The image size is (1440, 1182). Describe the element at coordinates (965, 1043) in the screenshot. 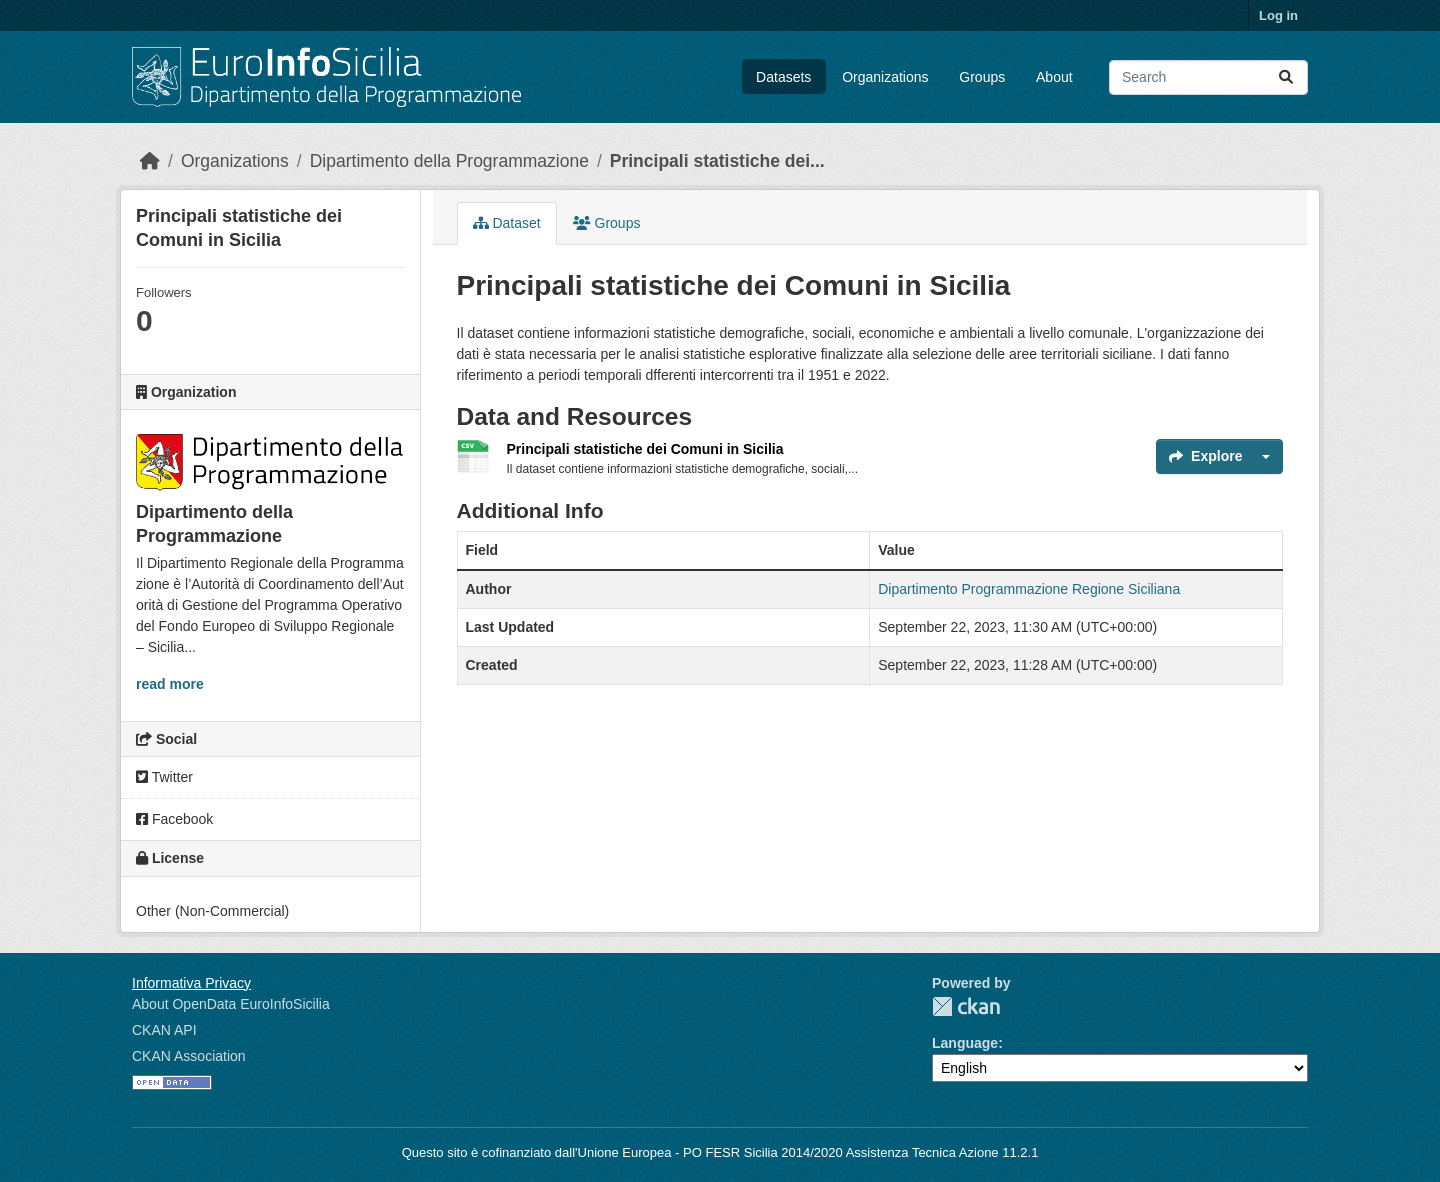

I see `Language` at that location.